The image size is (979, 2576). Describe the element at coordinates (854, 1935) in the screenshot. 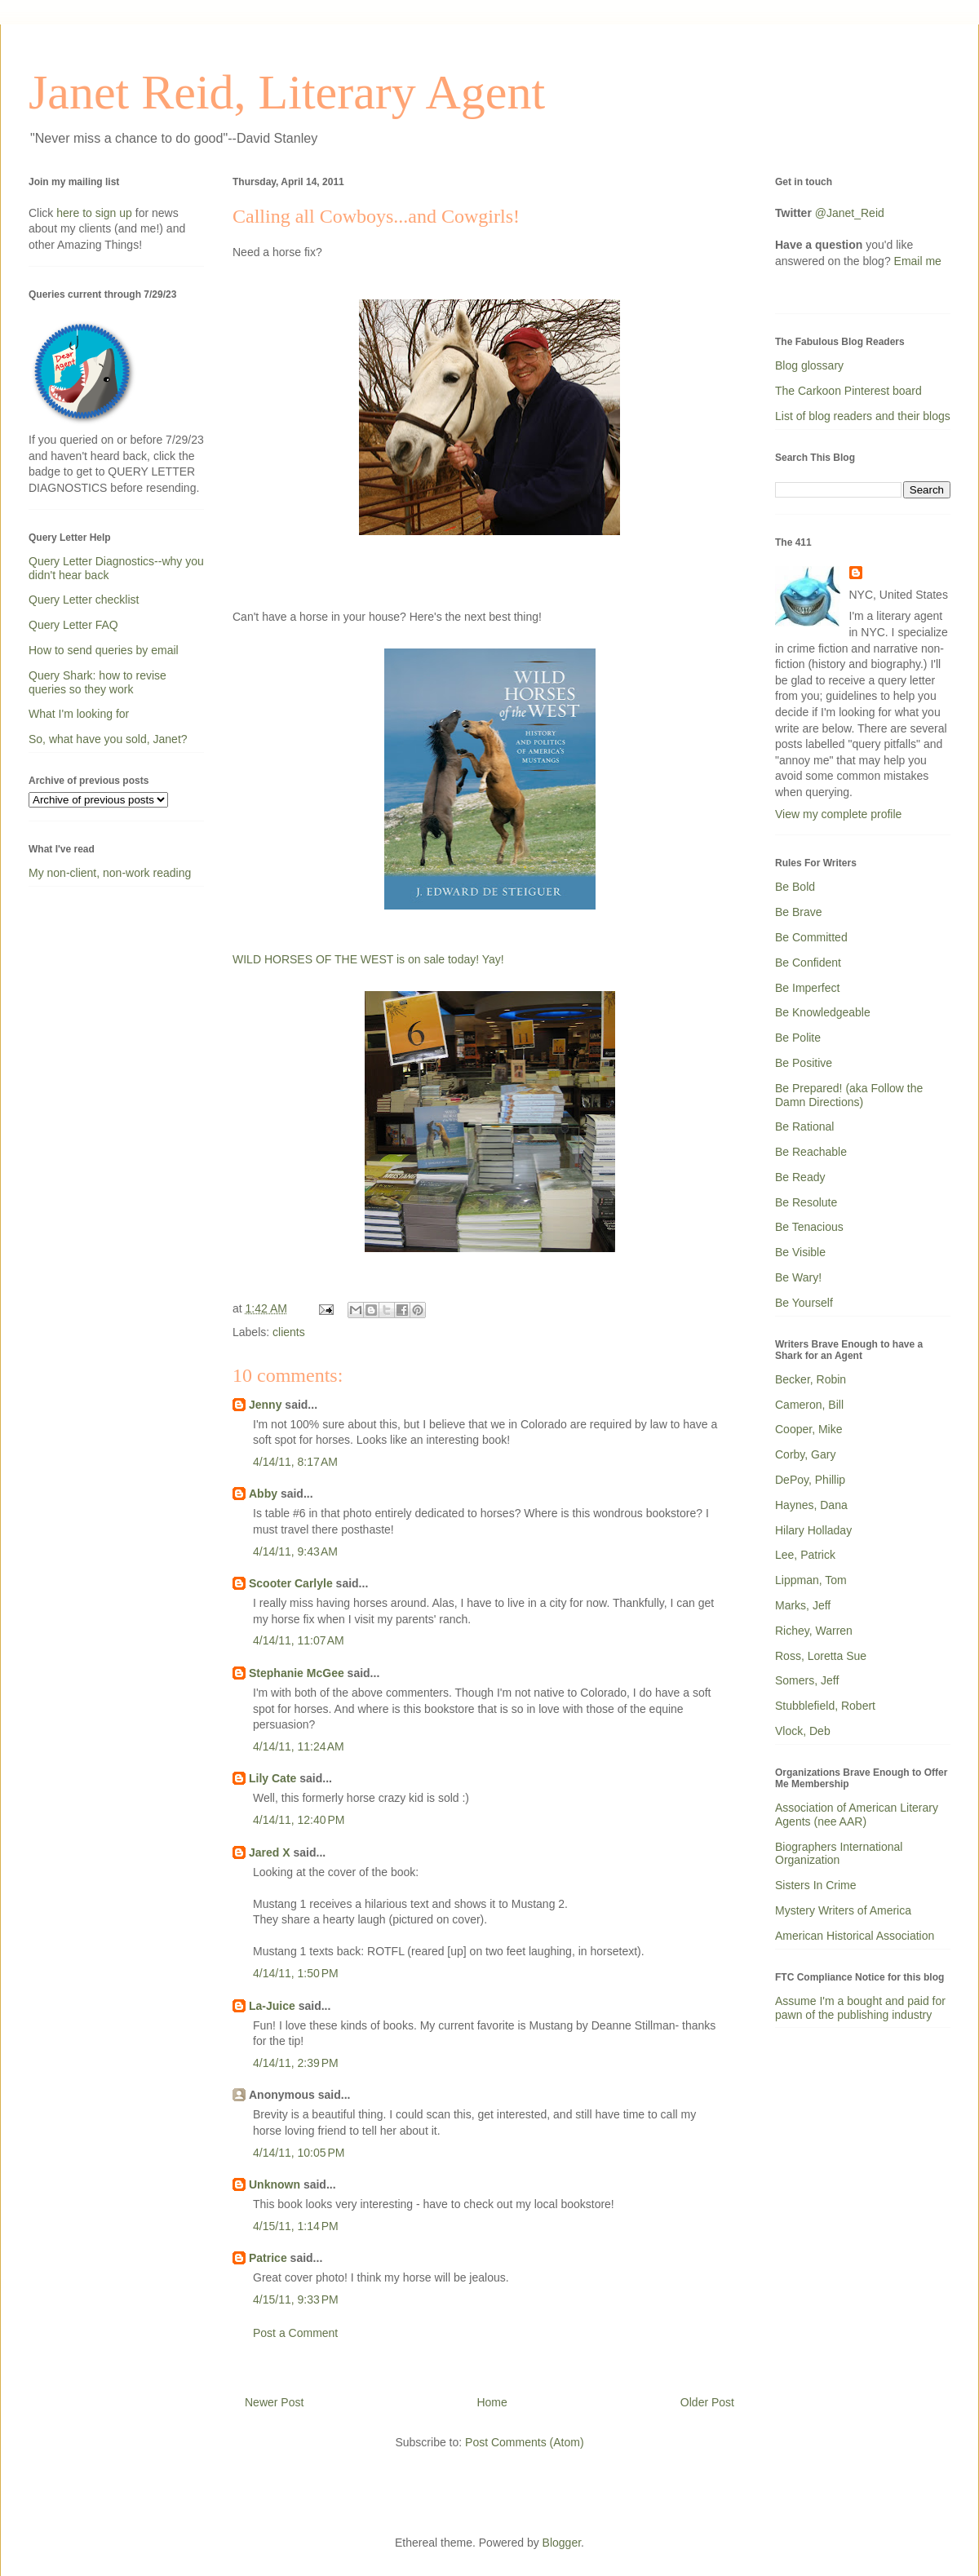

I see `American Historical Association` at that location.